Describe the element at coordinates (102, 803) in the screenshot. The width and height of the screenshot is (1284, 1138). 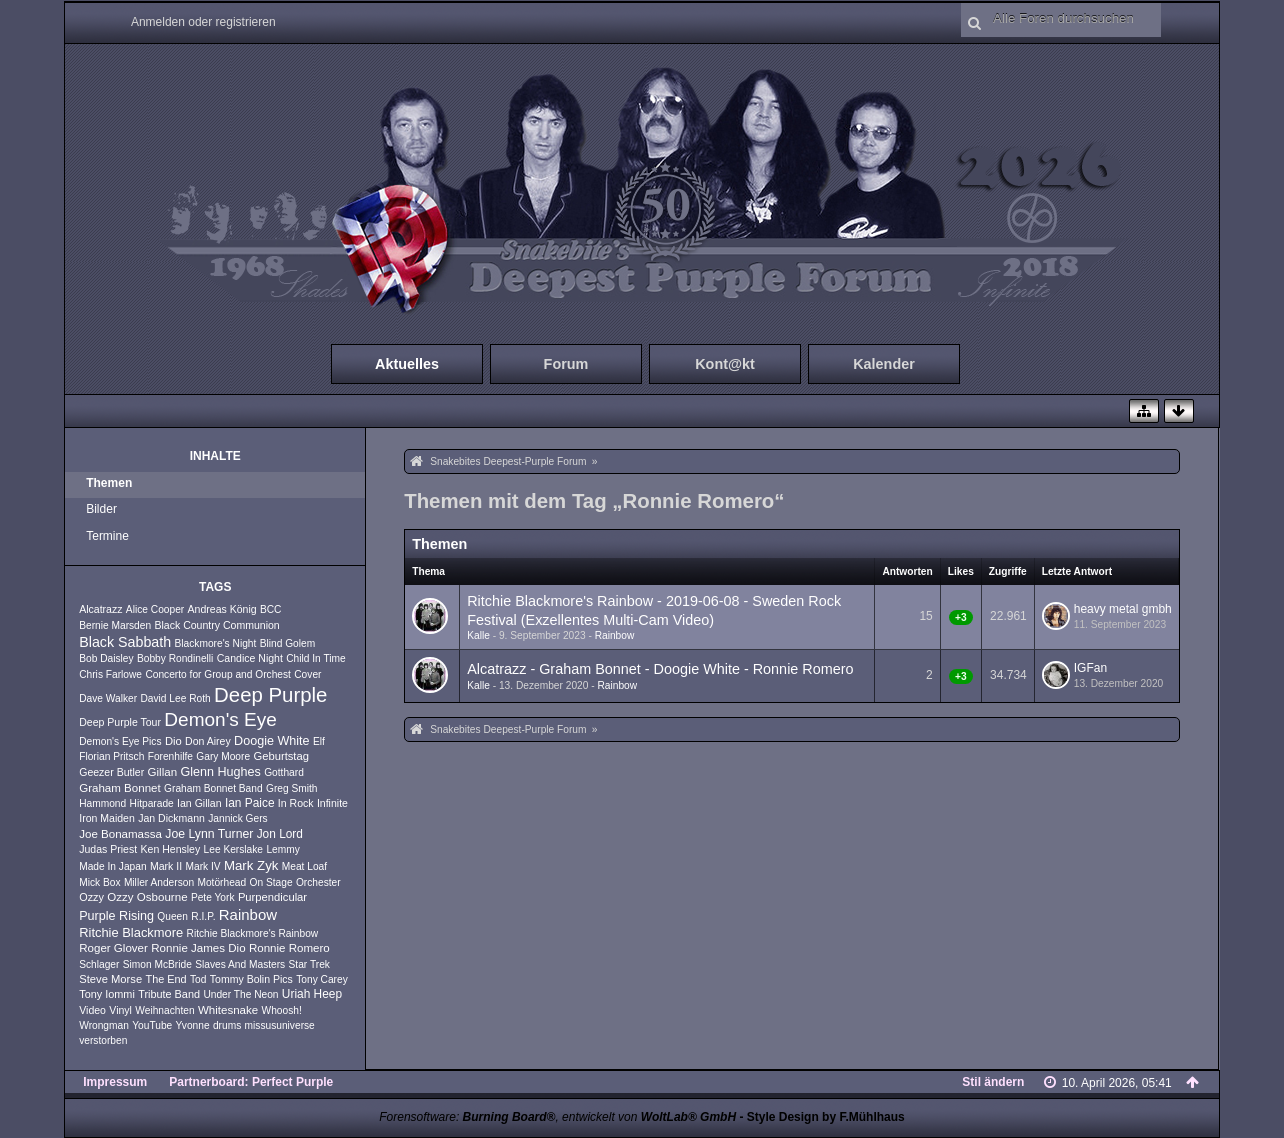
I see `Hammond` at that location.